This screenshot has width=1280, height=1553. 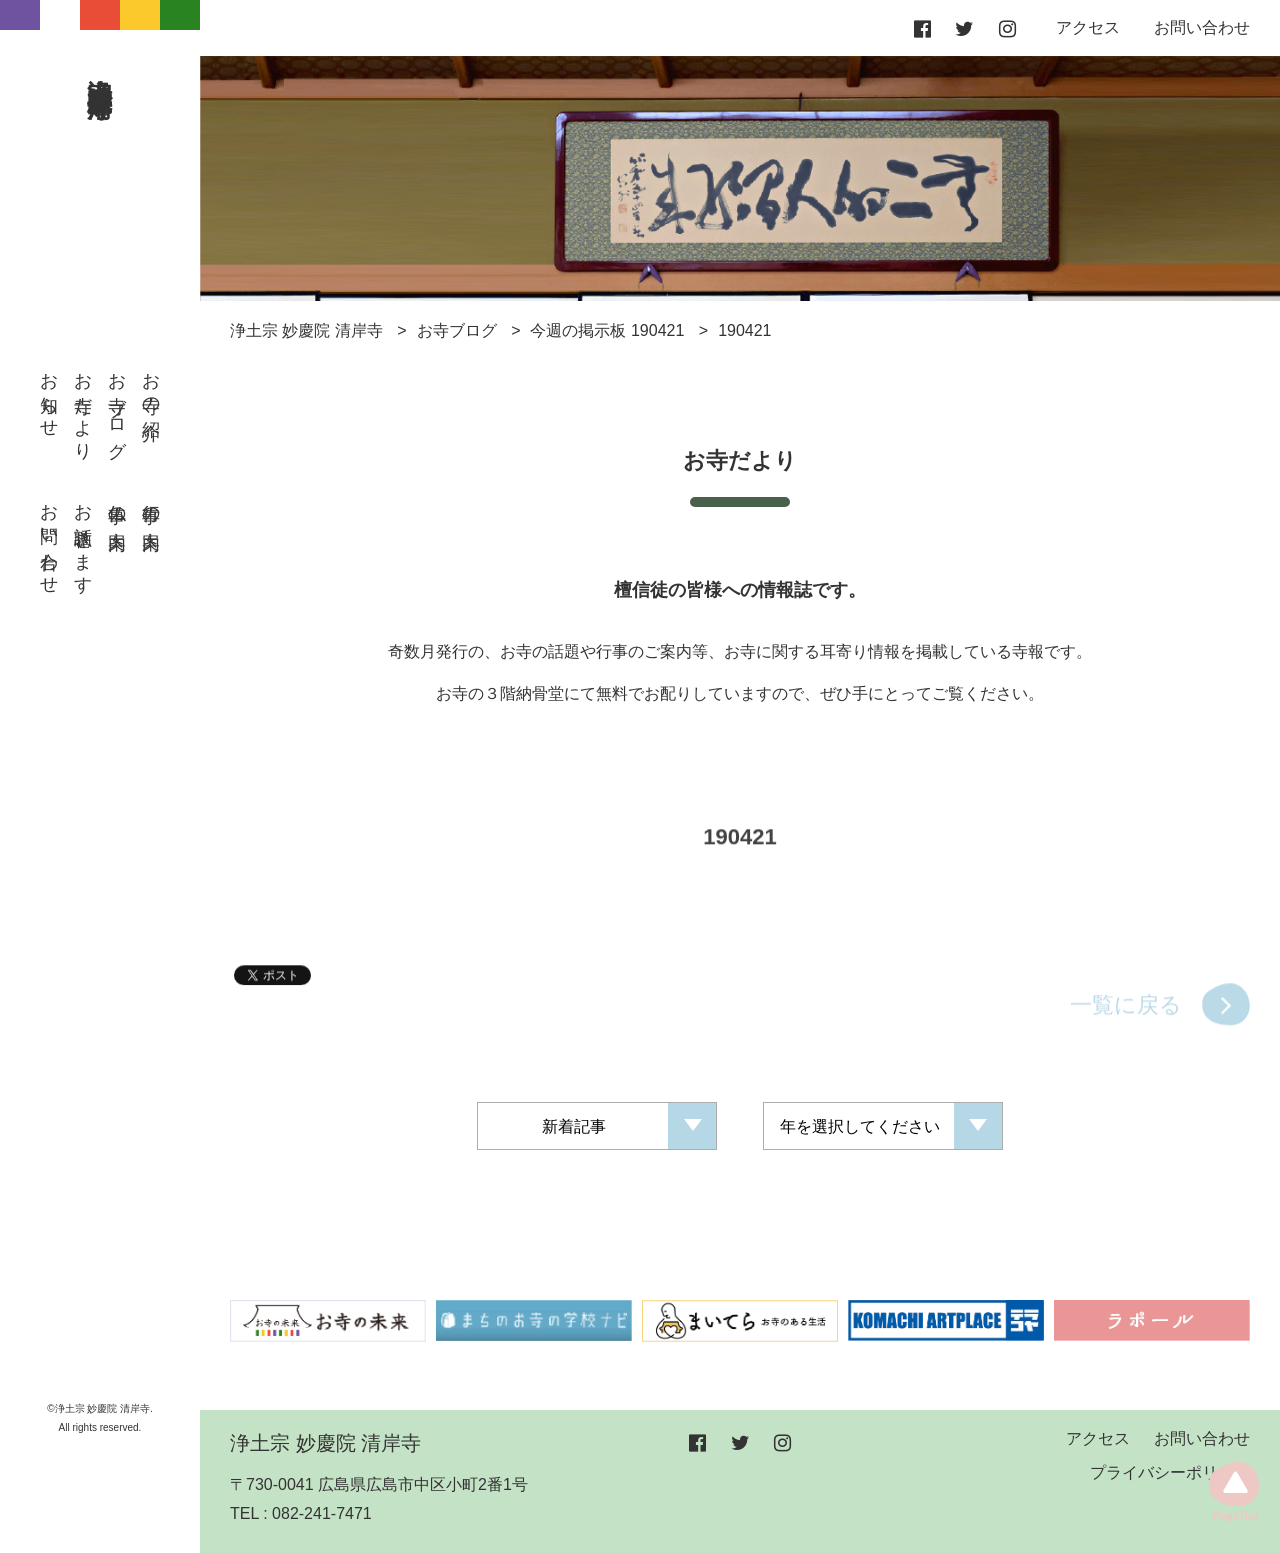 I want to click on 082-241-7471, so click(x=322, y=1513).